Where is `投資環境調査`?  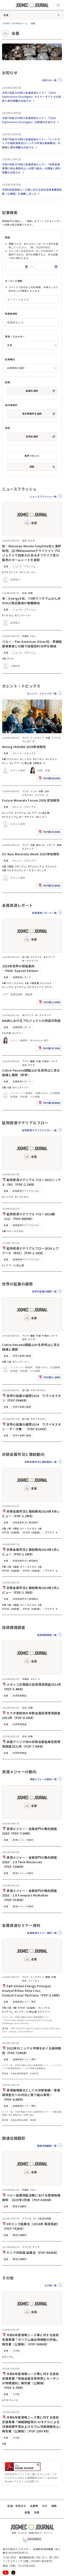
投資環境調査 is located at coordinates (19, 1695).